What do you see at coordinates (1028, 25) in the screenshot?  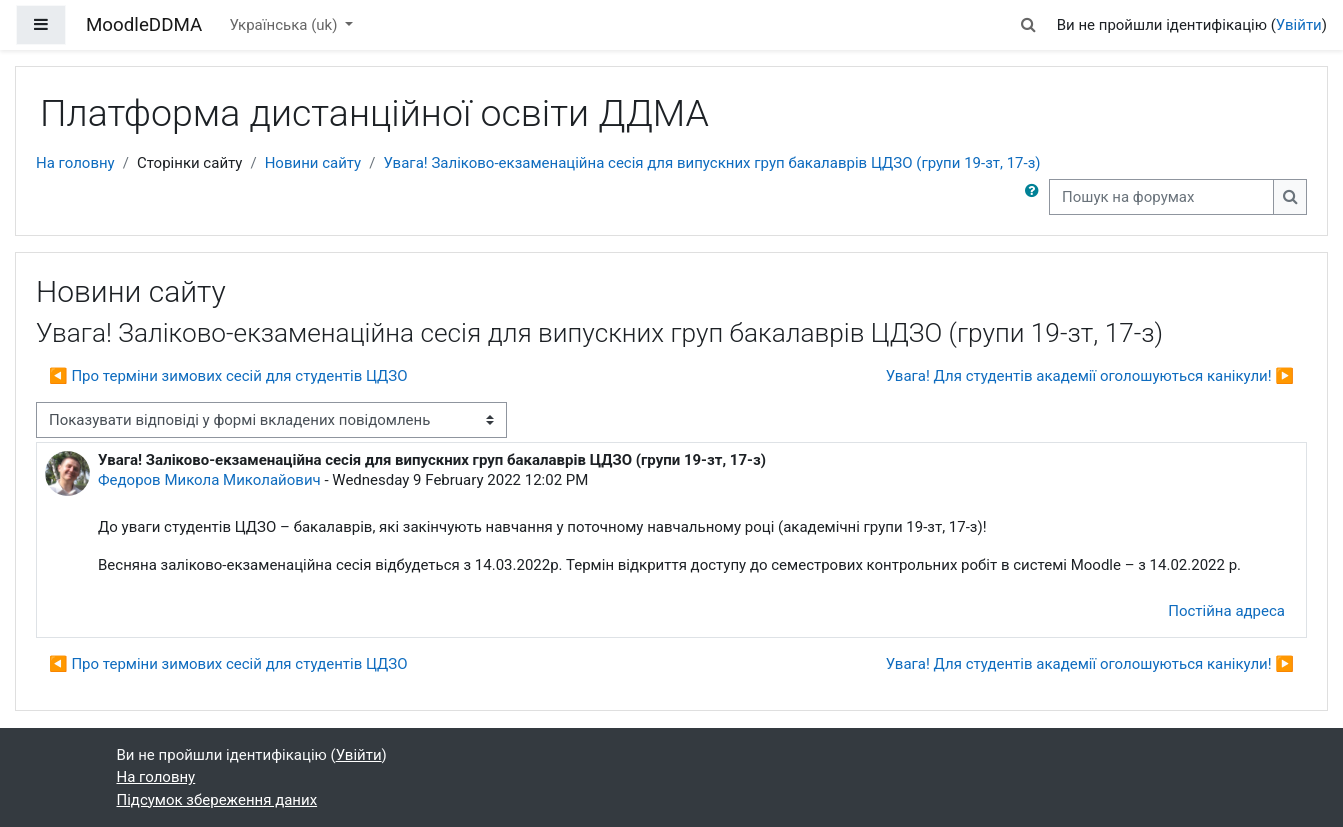 I see `[button]` at bounding box center [1028, 25].